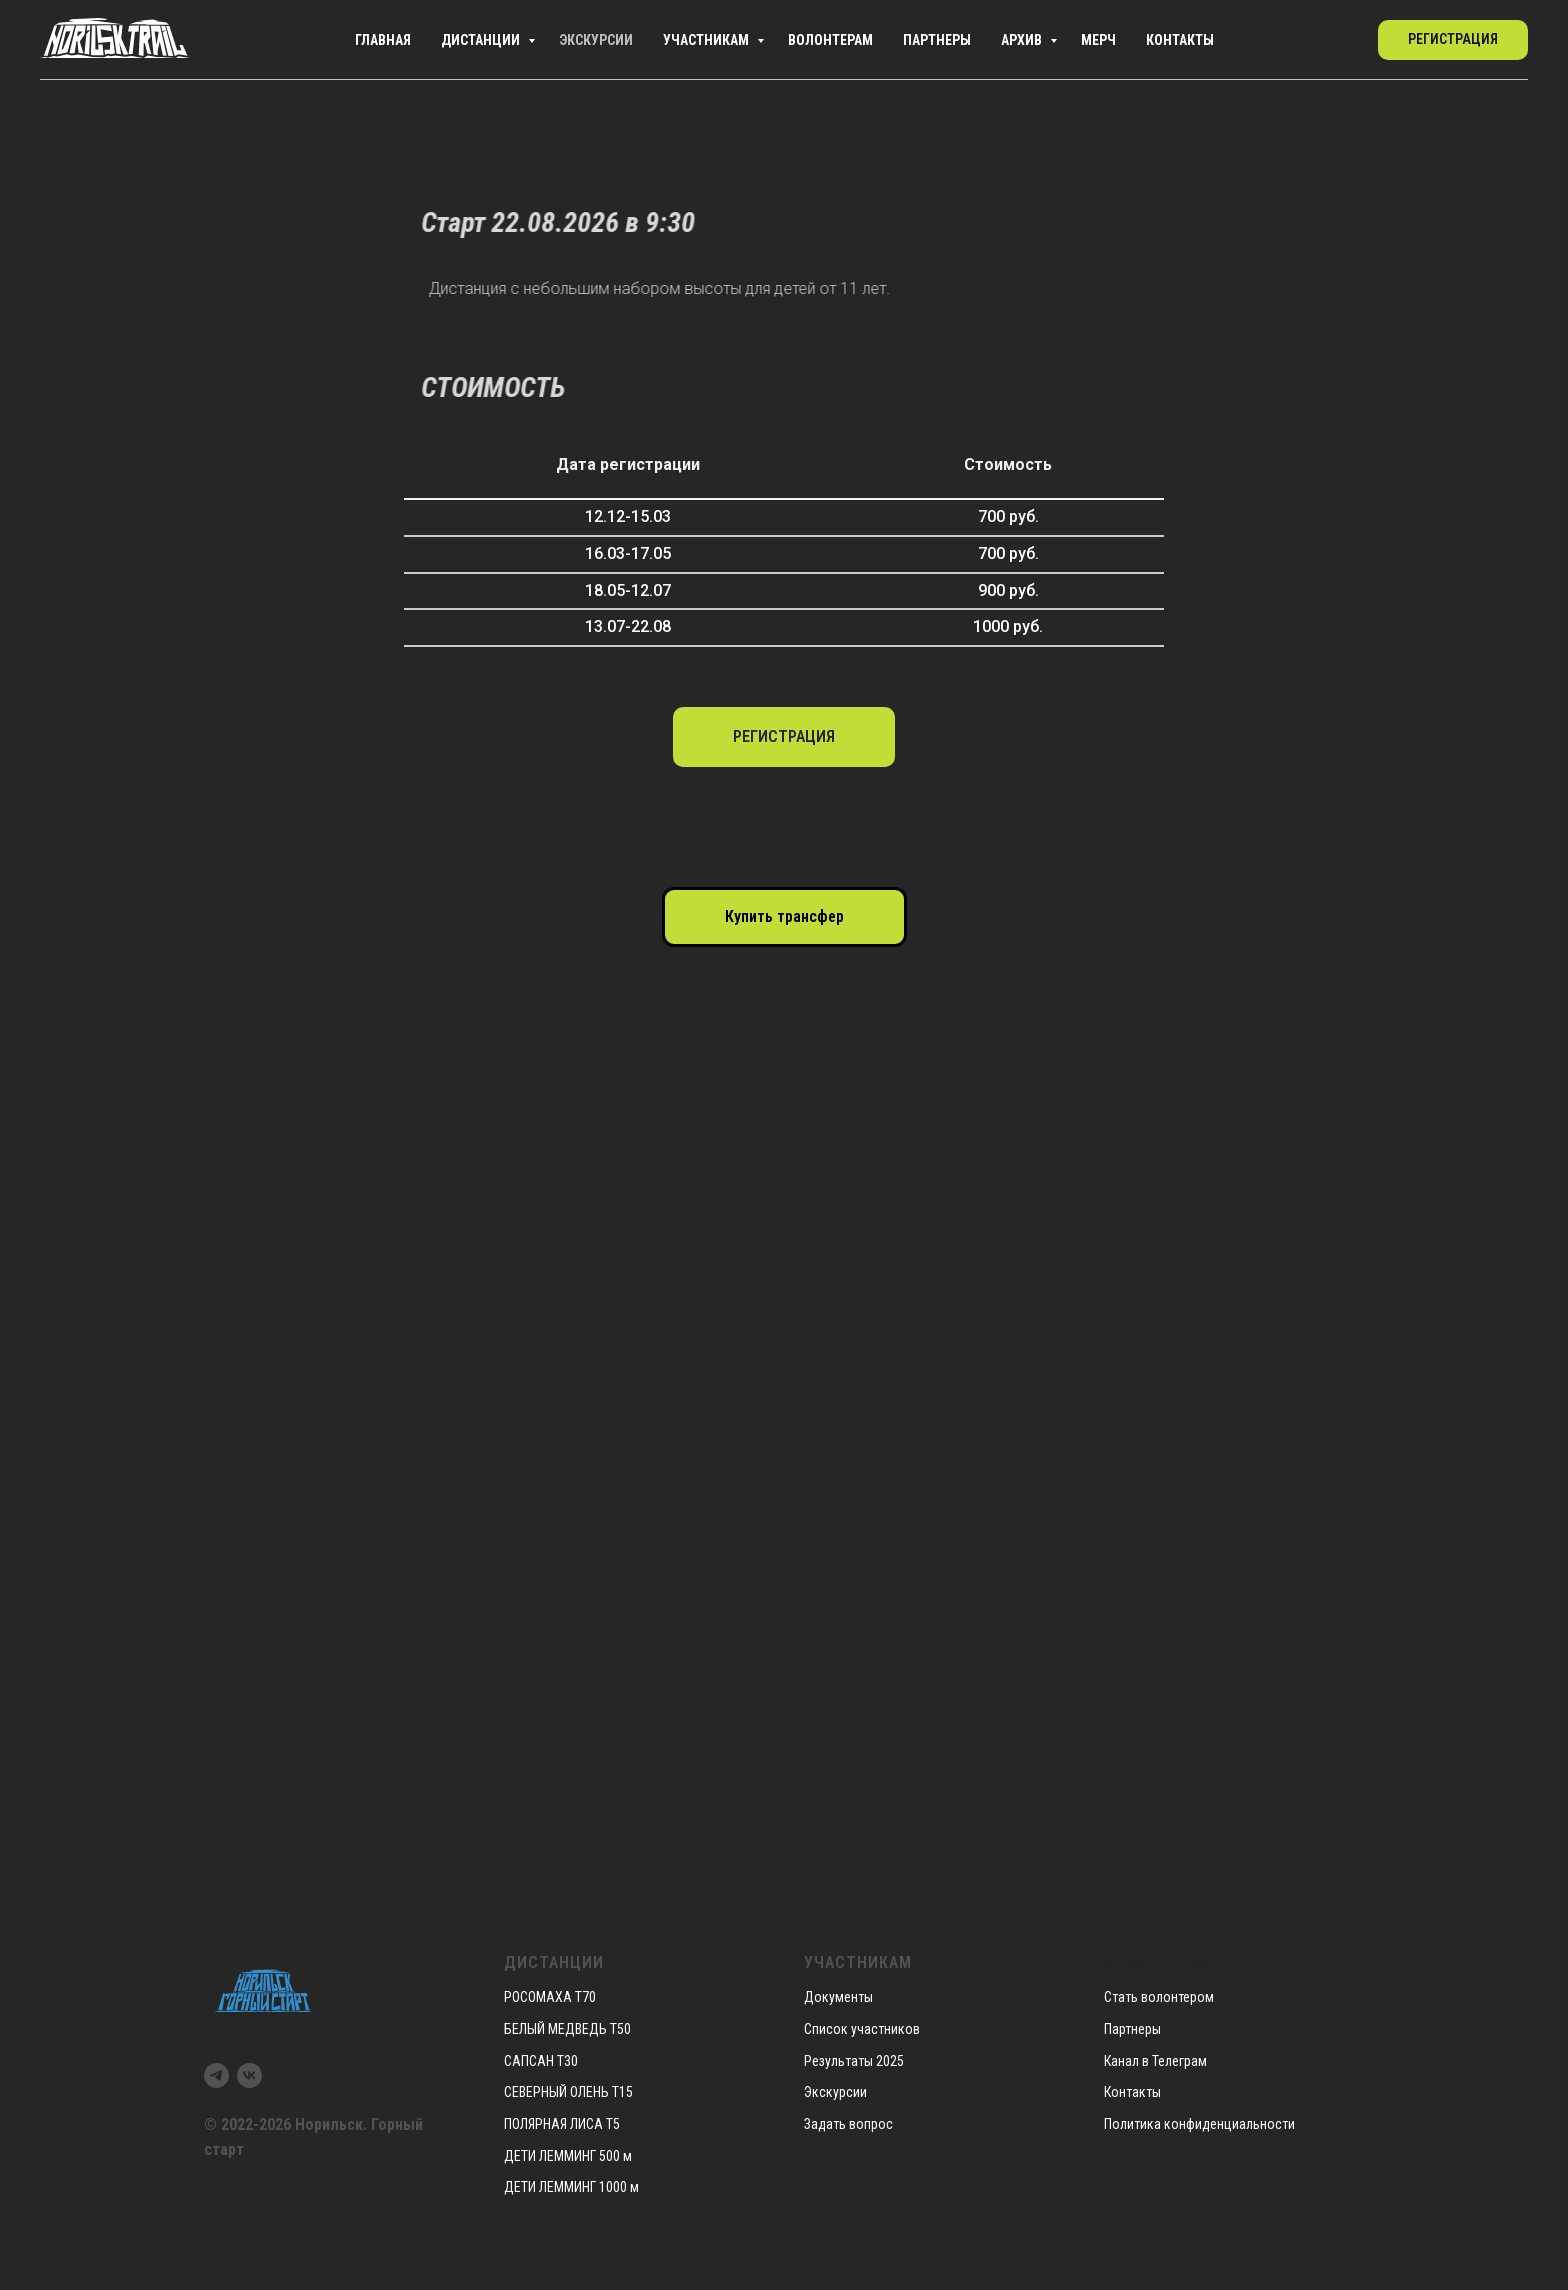 The height and width of the screenshot is (2290, 1568). I want to click on Партнеры, so click(900, 40).